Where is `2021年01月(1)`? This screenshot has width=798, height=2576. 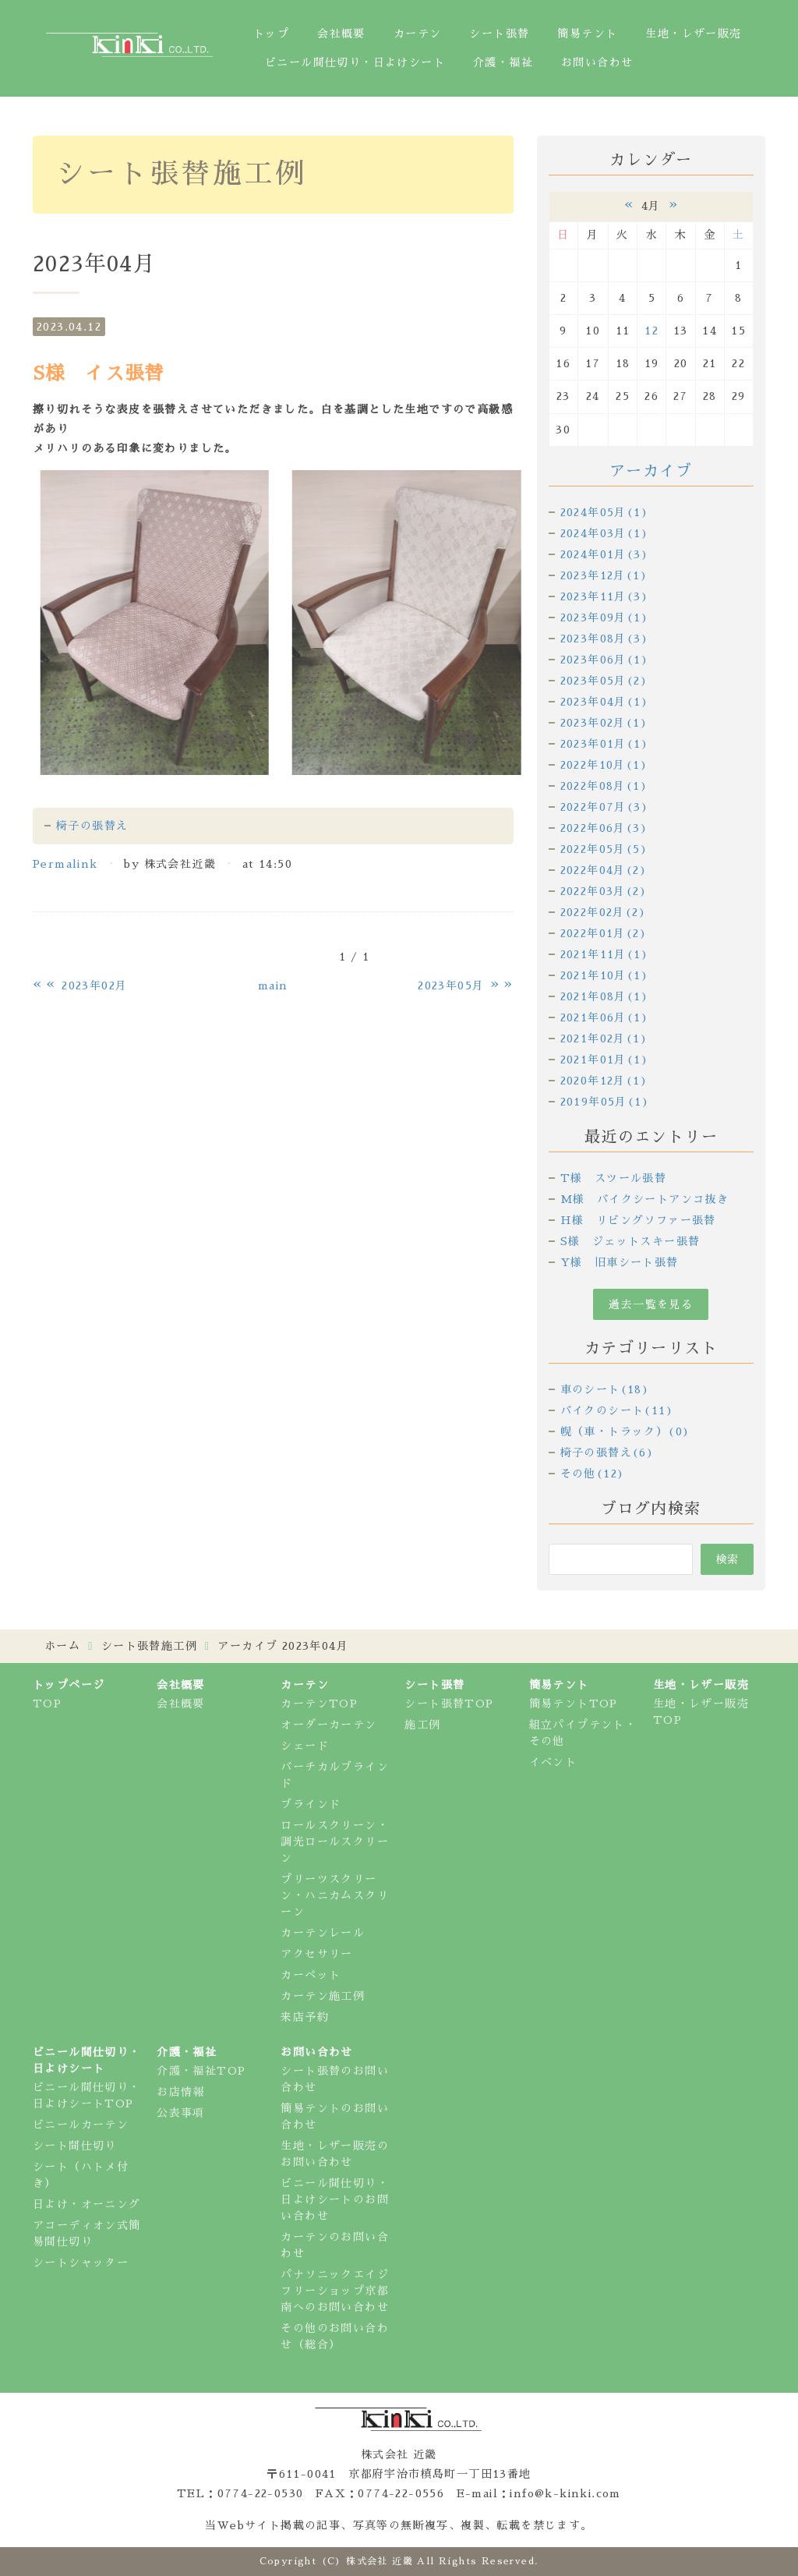 2021年01月(1) is located at coordinates (604, 1059).